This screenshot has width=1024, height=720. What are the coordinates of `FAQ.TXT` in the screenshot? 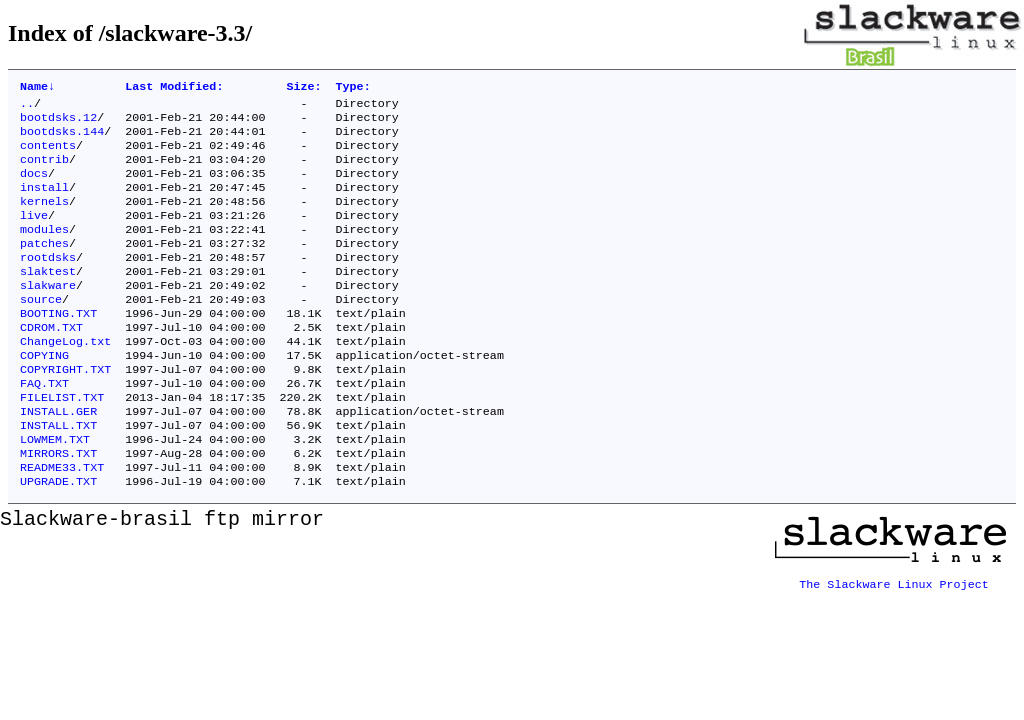 It's located at (44, 427).